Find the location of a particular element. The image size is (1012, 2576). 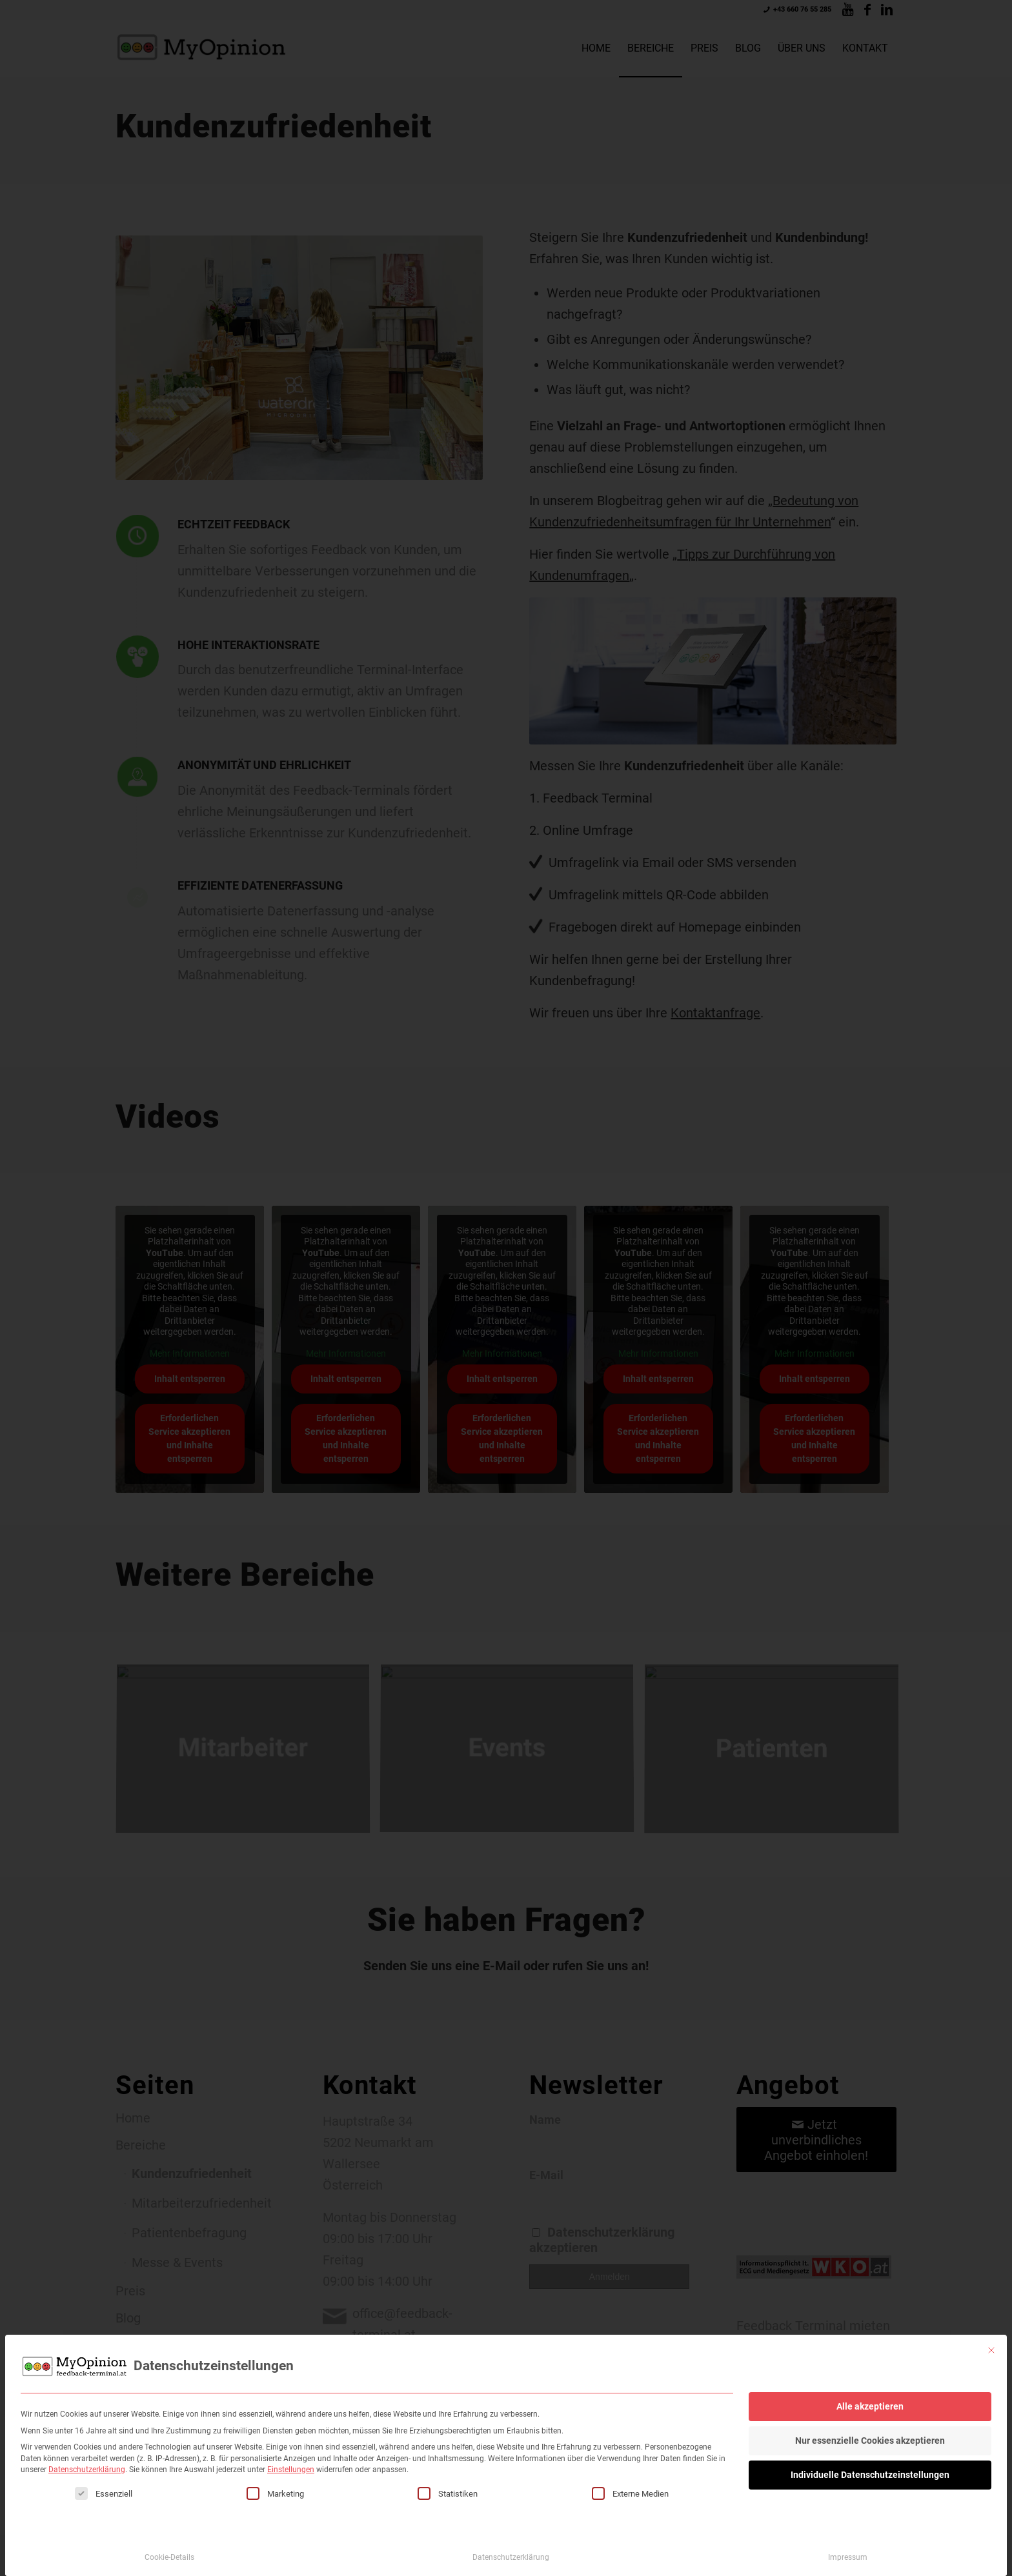

Cookie-Details is located at coordinates (169, 2545).